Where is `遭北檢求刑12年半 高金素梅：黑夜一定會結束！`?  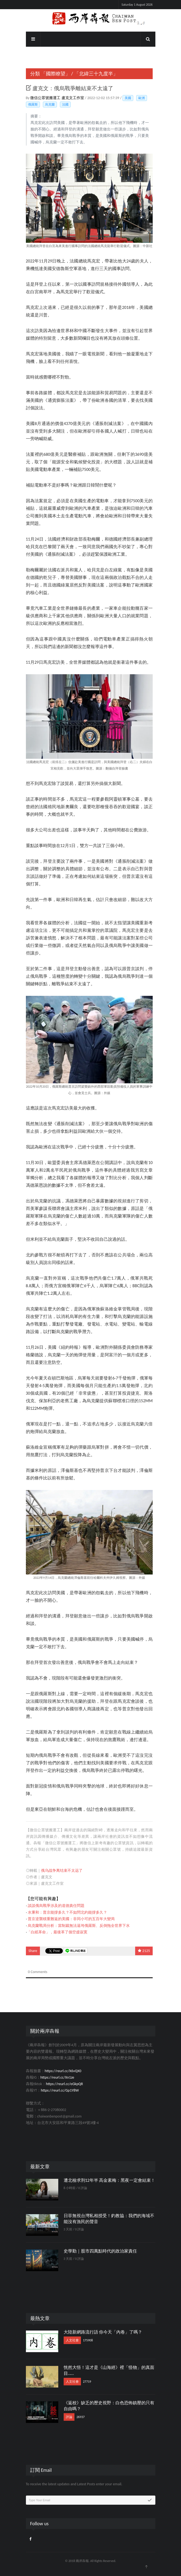
遭北檢求刑12年半 高金素梅：黑夜一定會結束！ is located at coordinates (109, 2180).